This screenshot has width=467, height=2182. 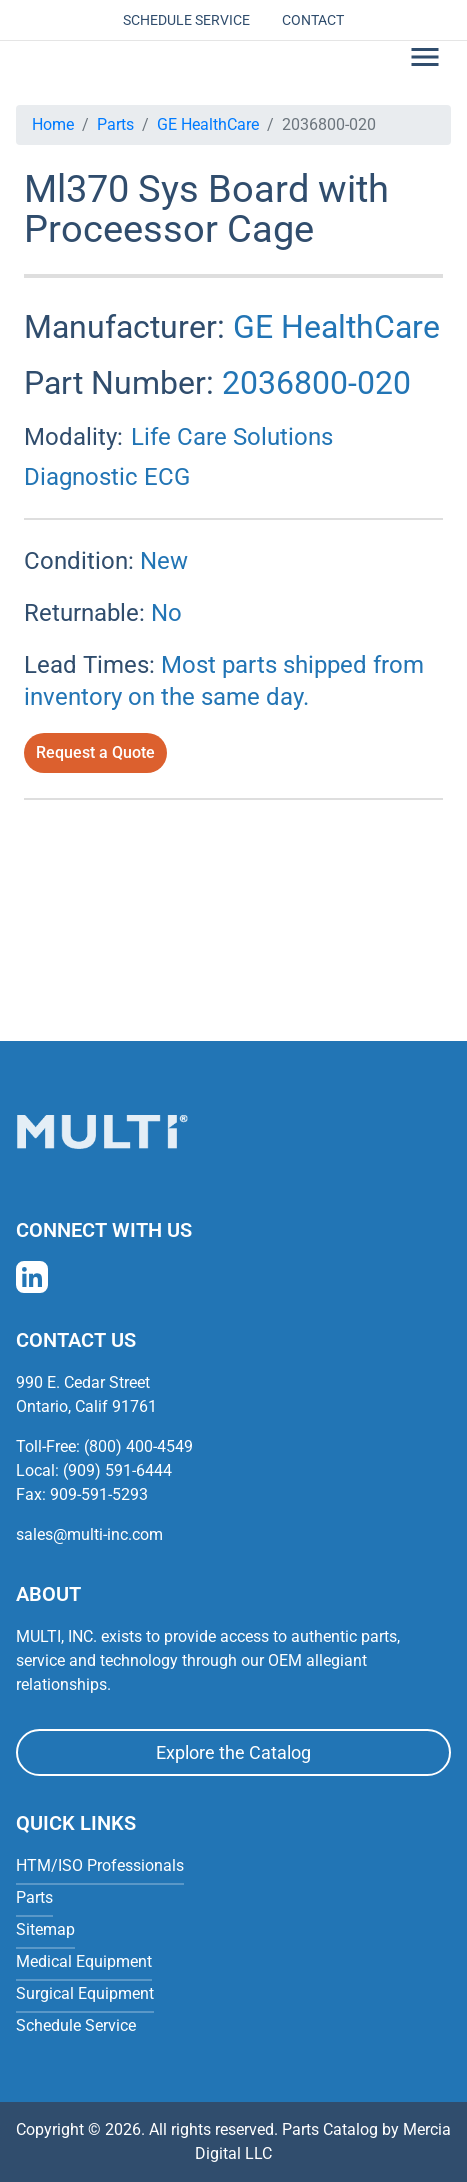 What do you see at coordinates (100, 1865) in the screenshot?
I see `HTM/ISO Professionals` at bounding box center [100, 1865].